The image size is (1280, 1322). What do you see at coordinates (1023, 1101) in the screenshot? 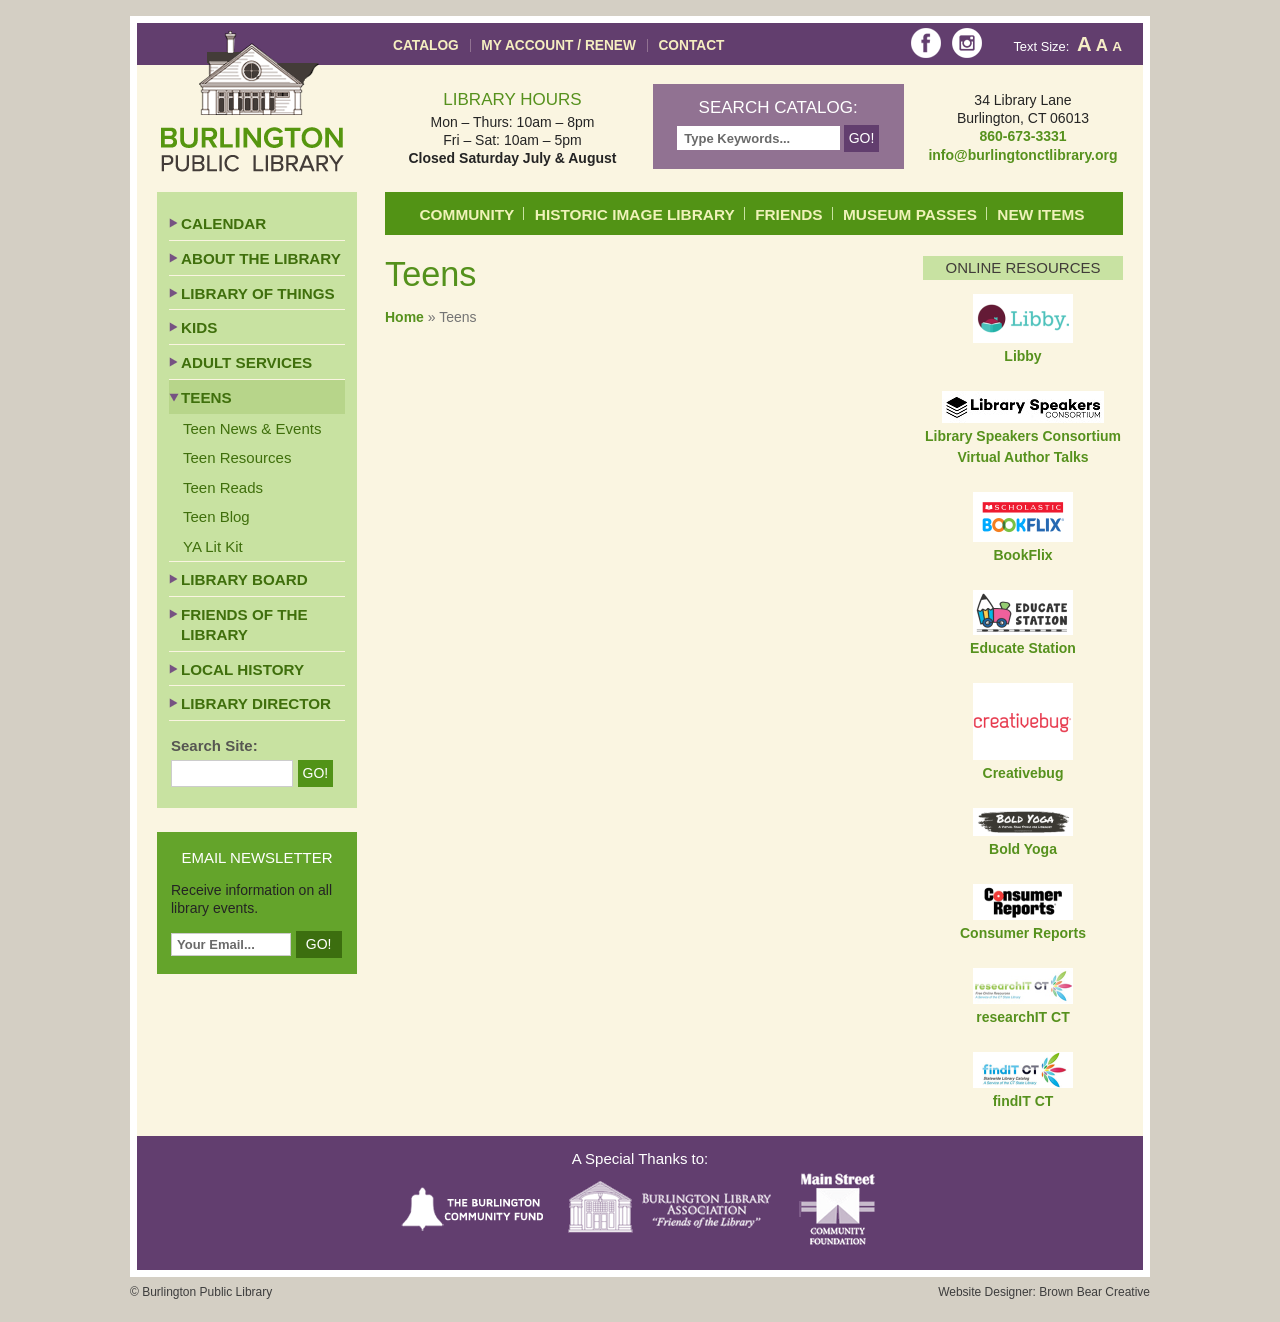
I see `findIT CT` at bounding box center [1023, 1101].